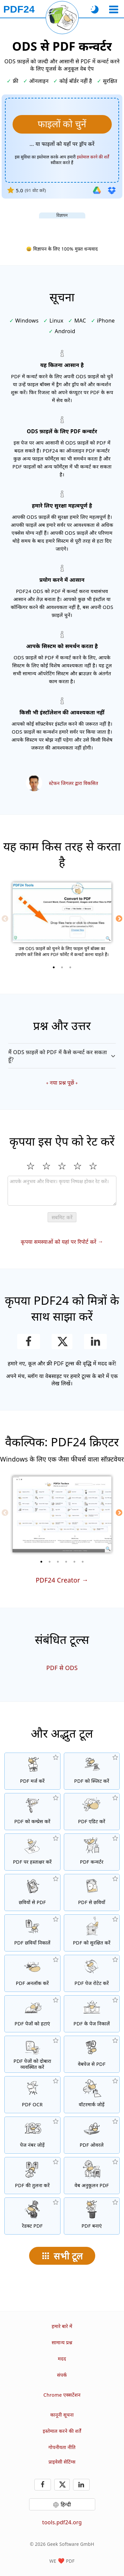  What do you see at coordinates (32, 2013) in the screenshot?
I see `[PDF फाइलों से पेज हटाता है]` at bounding box center [32, 2013].